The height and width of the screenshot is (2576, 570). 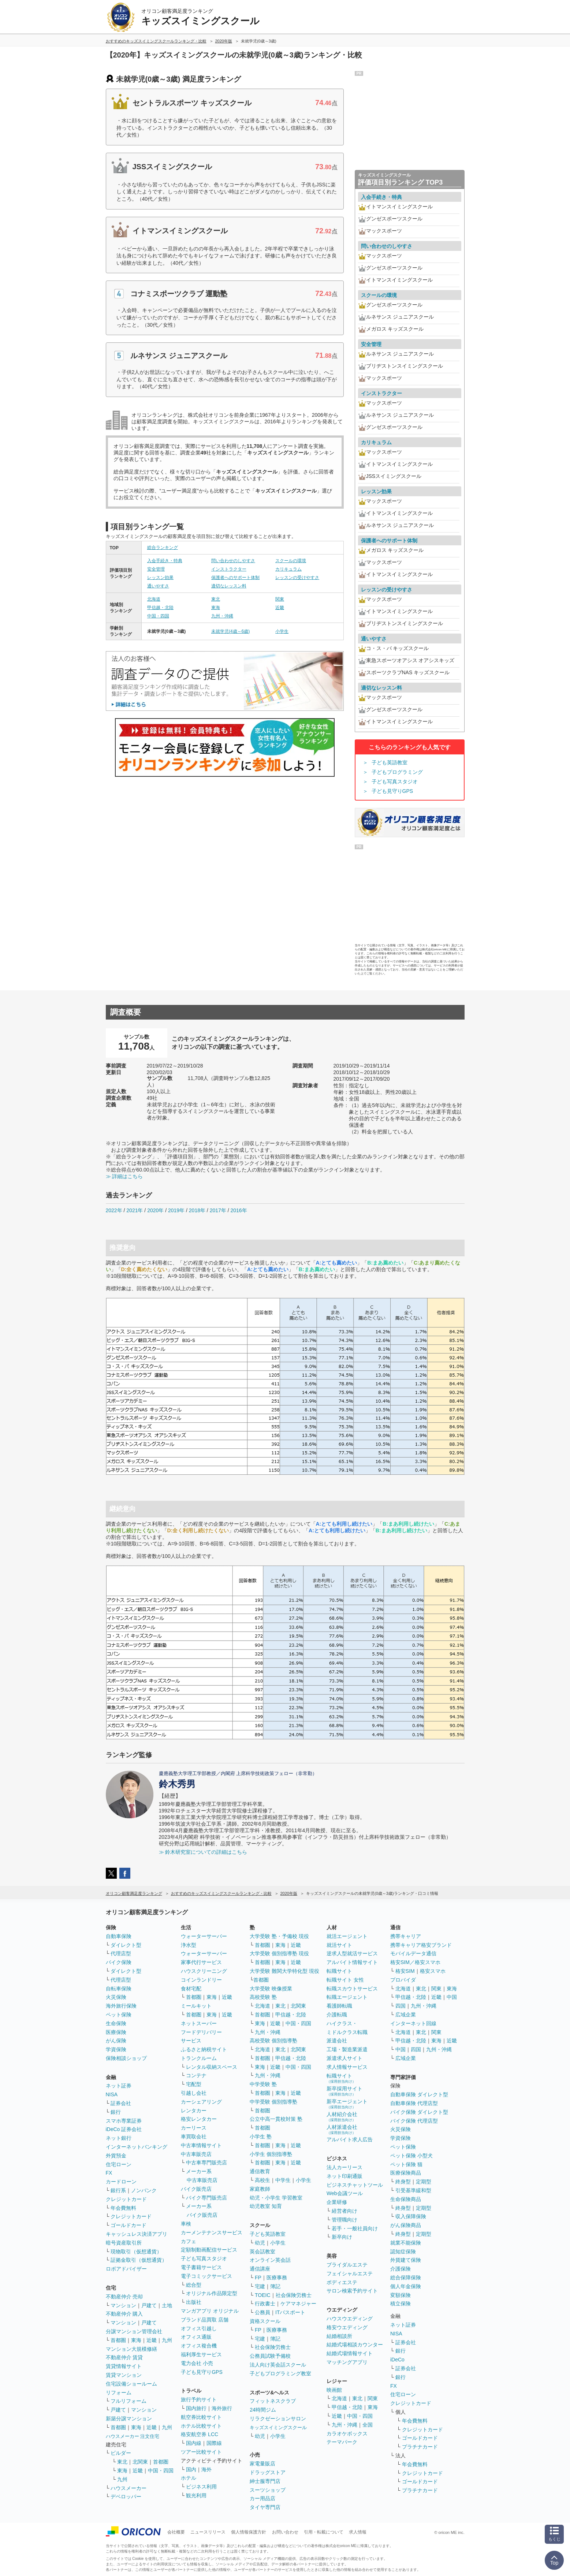 What do you see at coordinates (413, 2023) in the screenshot?
I see `インターネット回線` at bounding box center [413, 2023].